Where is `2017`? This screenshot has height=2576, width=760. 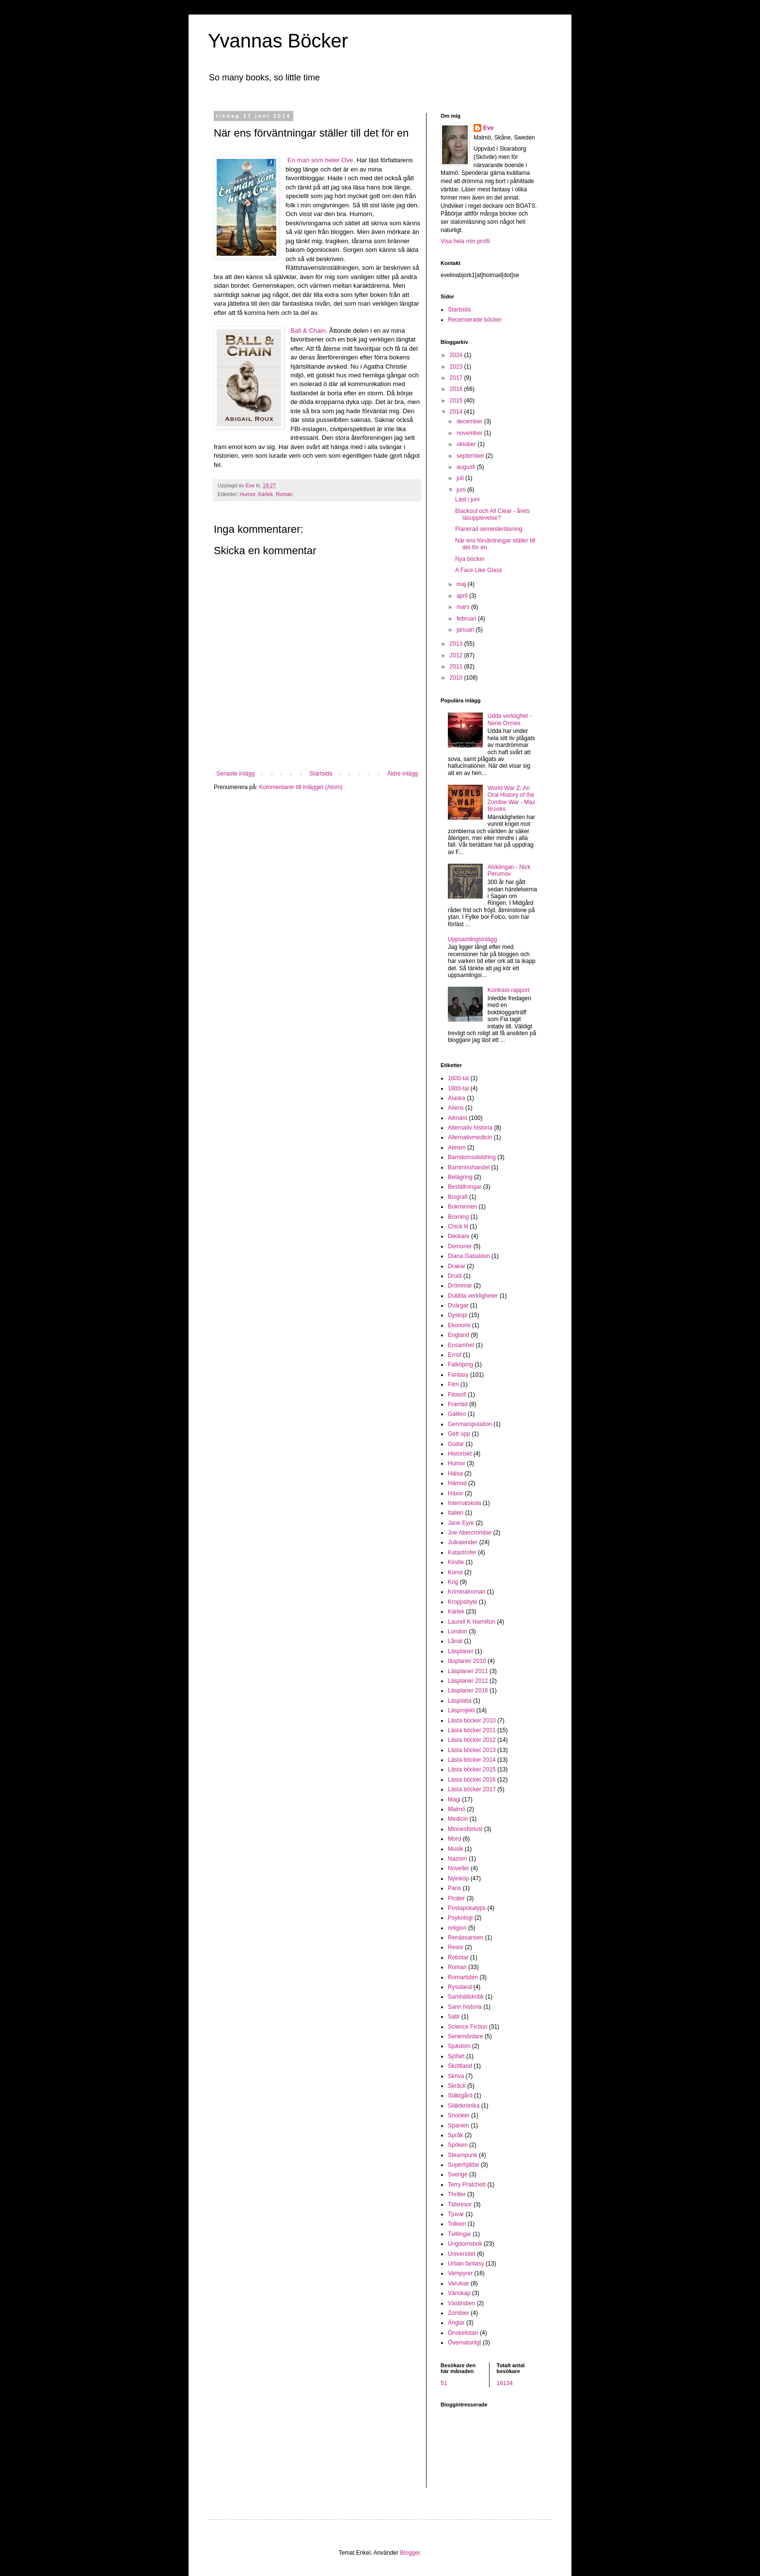
2017 is located at coordinates (457, 377).